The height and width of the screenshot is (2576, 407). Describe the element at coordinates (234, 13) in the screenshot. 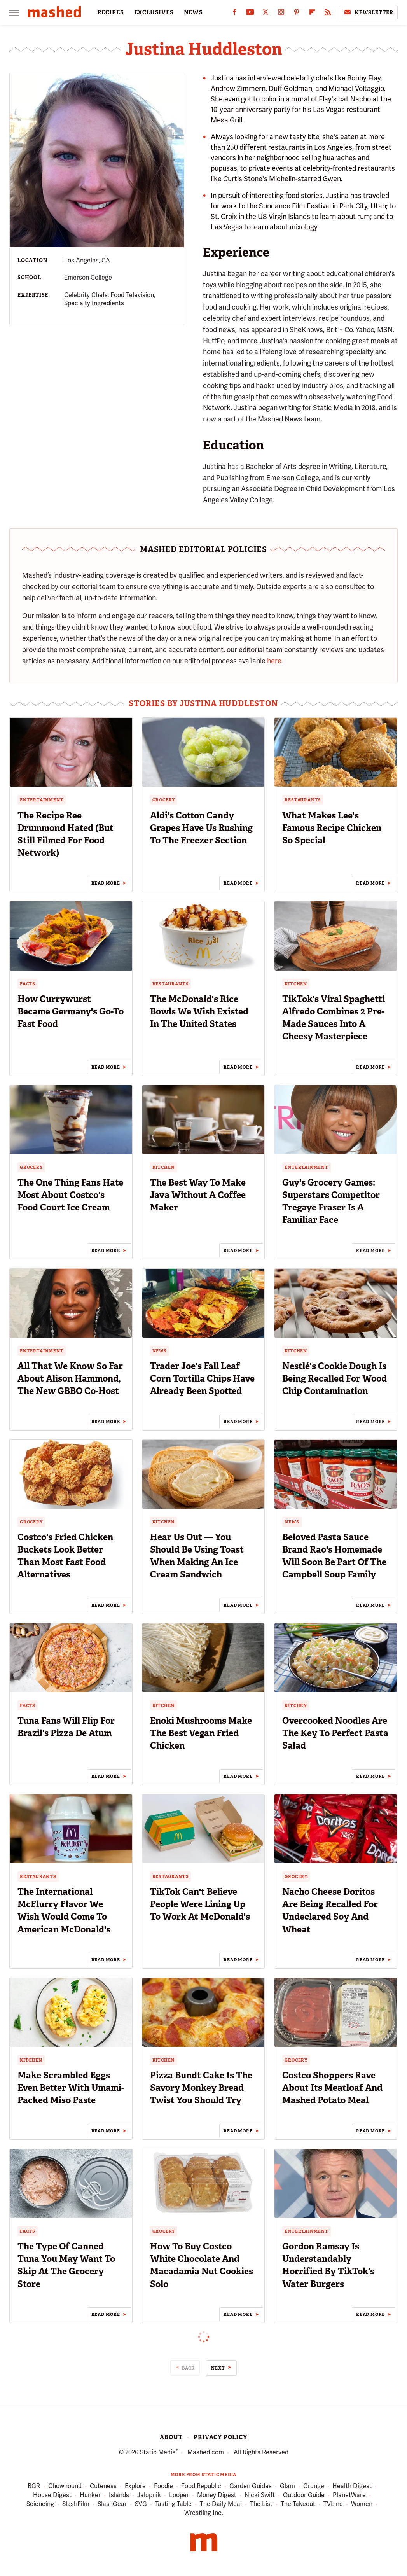

I see `[Facebook]` at that location.